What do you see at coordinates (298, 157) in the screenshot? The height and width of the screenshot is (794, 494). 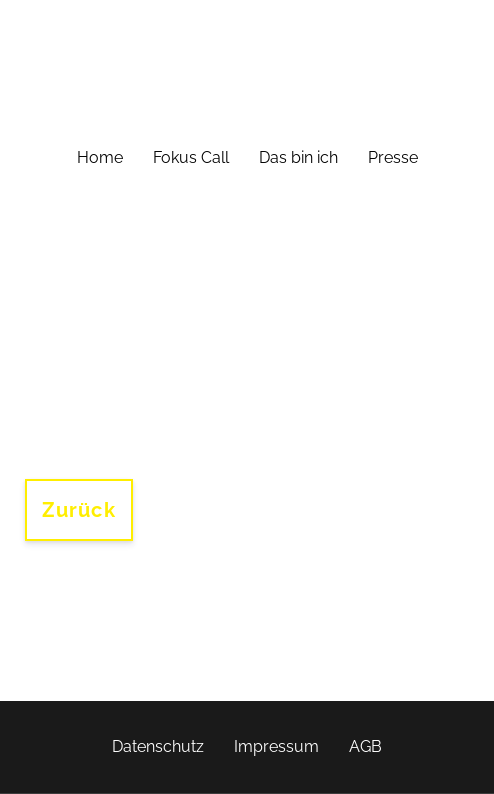 I see `Das bin ich` at bounding box center [298, 157].